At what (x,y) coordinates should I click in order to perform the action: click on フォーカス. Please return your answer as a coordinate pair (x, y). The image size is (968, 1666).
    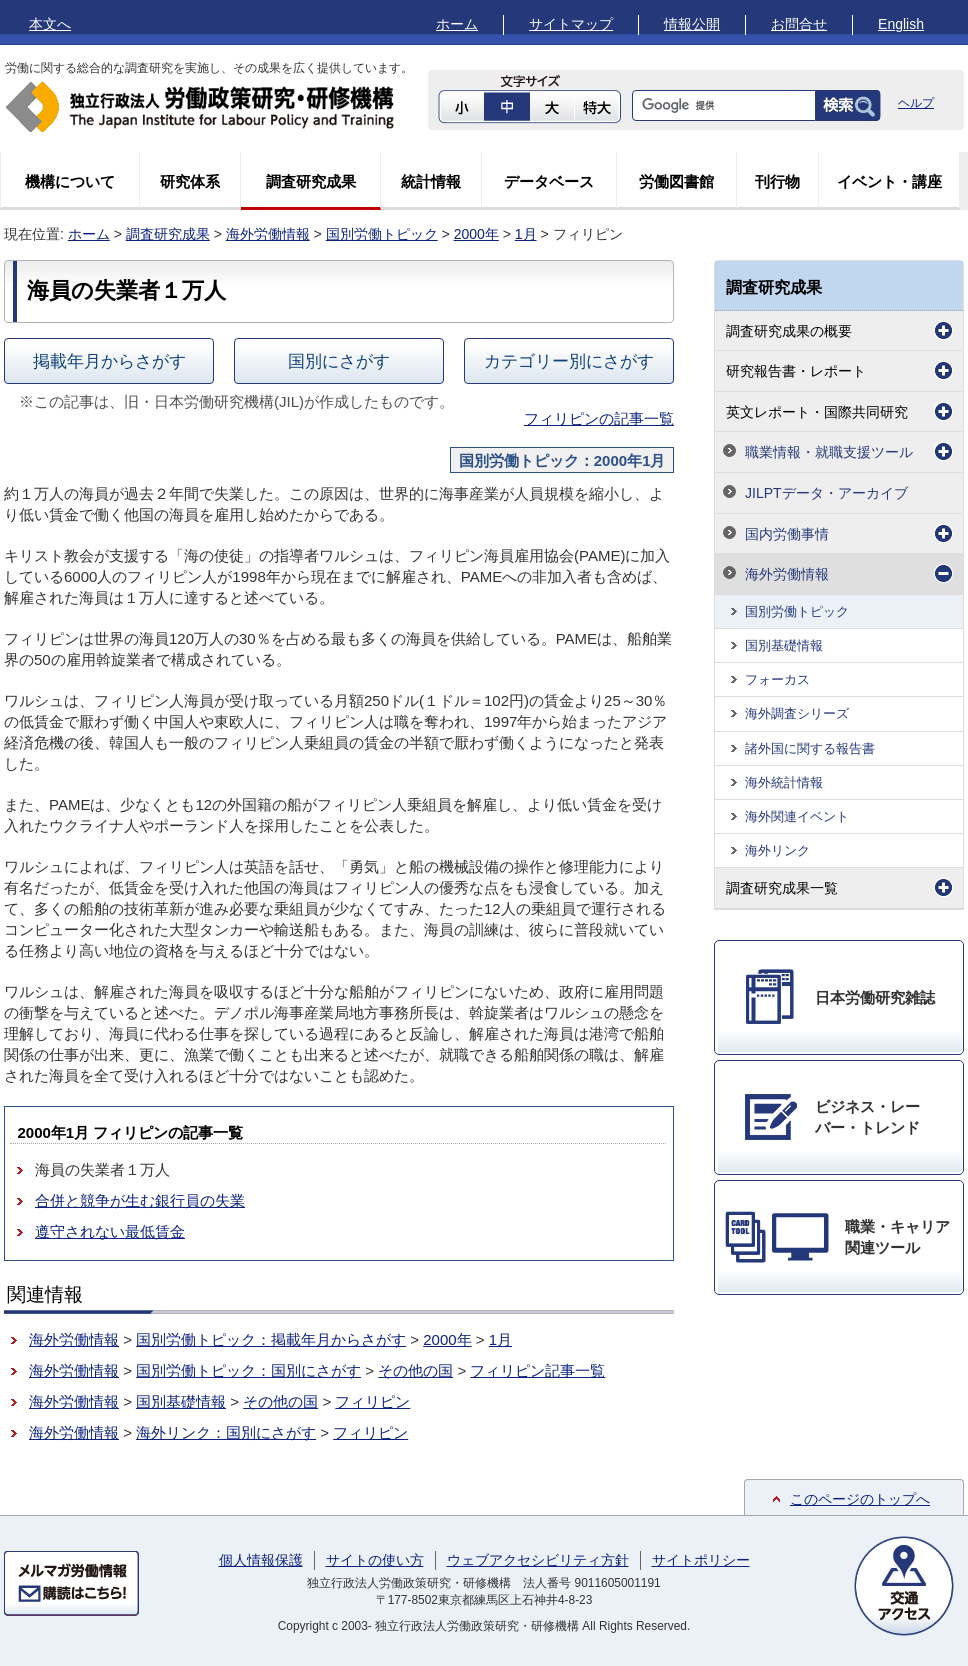
    Looking at the image, I should click on (777, 679).